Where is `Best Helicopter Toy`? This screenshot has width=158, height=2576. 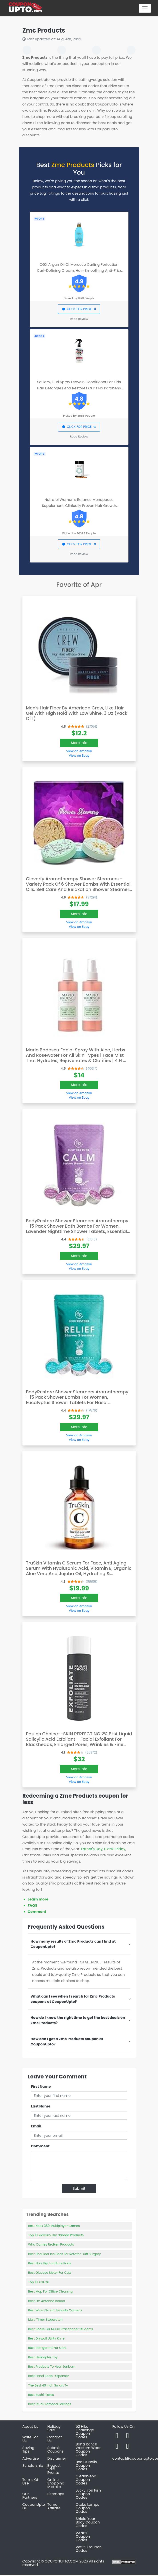 Best Helicopter Toy is located at coordinates (43, 2357).